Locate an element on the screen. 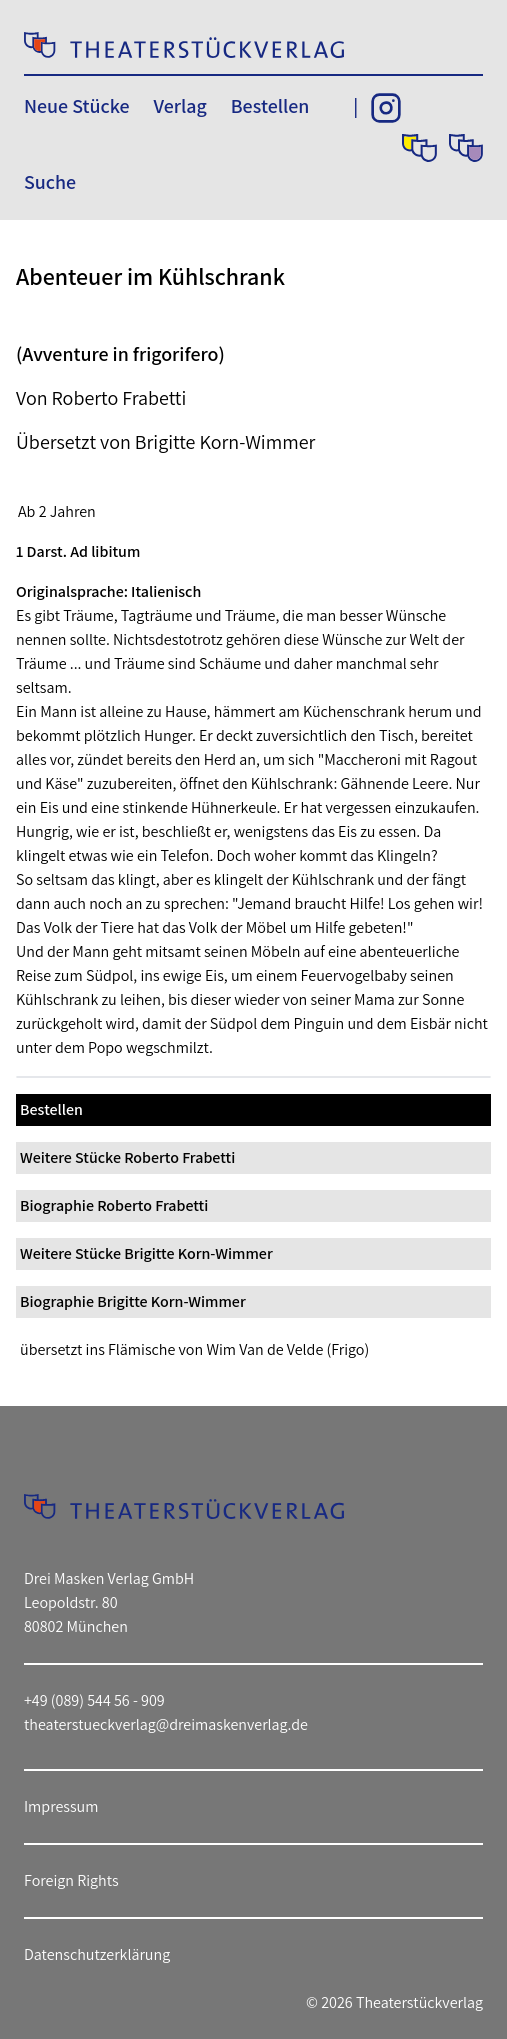 The height and width of the screenshot is (2039, 507). Datenschutzerklärung is located at coordinates (97, 1954).